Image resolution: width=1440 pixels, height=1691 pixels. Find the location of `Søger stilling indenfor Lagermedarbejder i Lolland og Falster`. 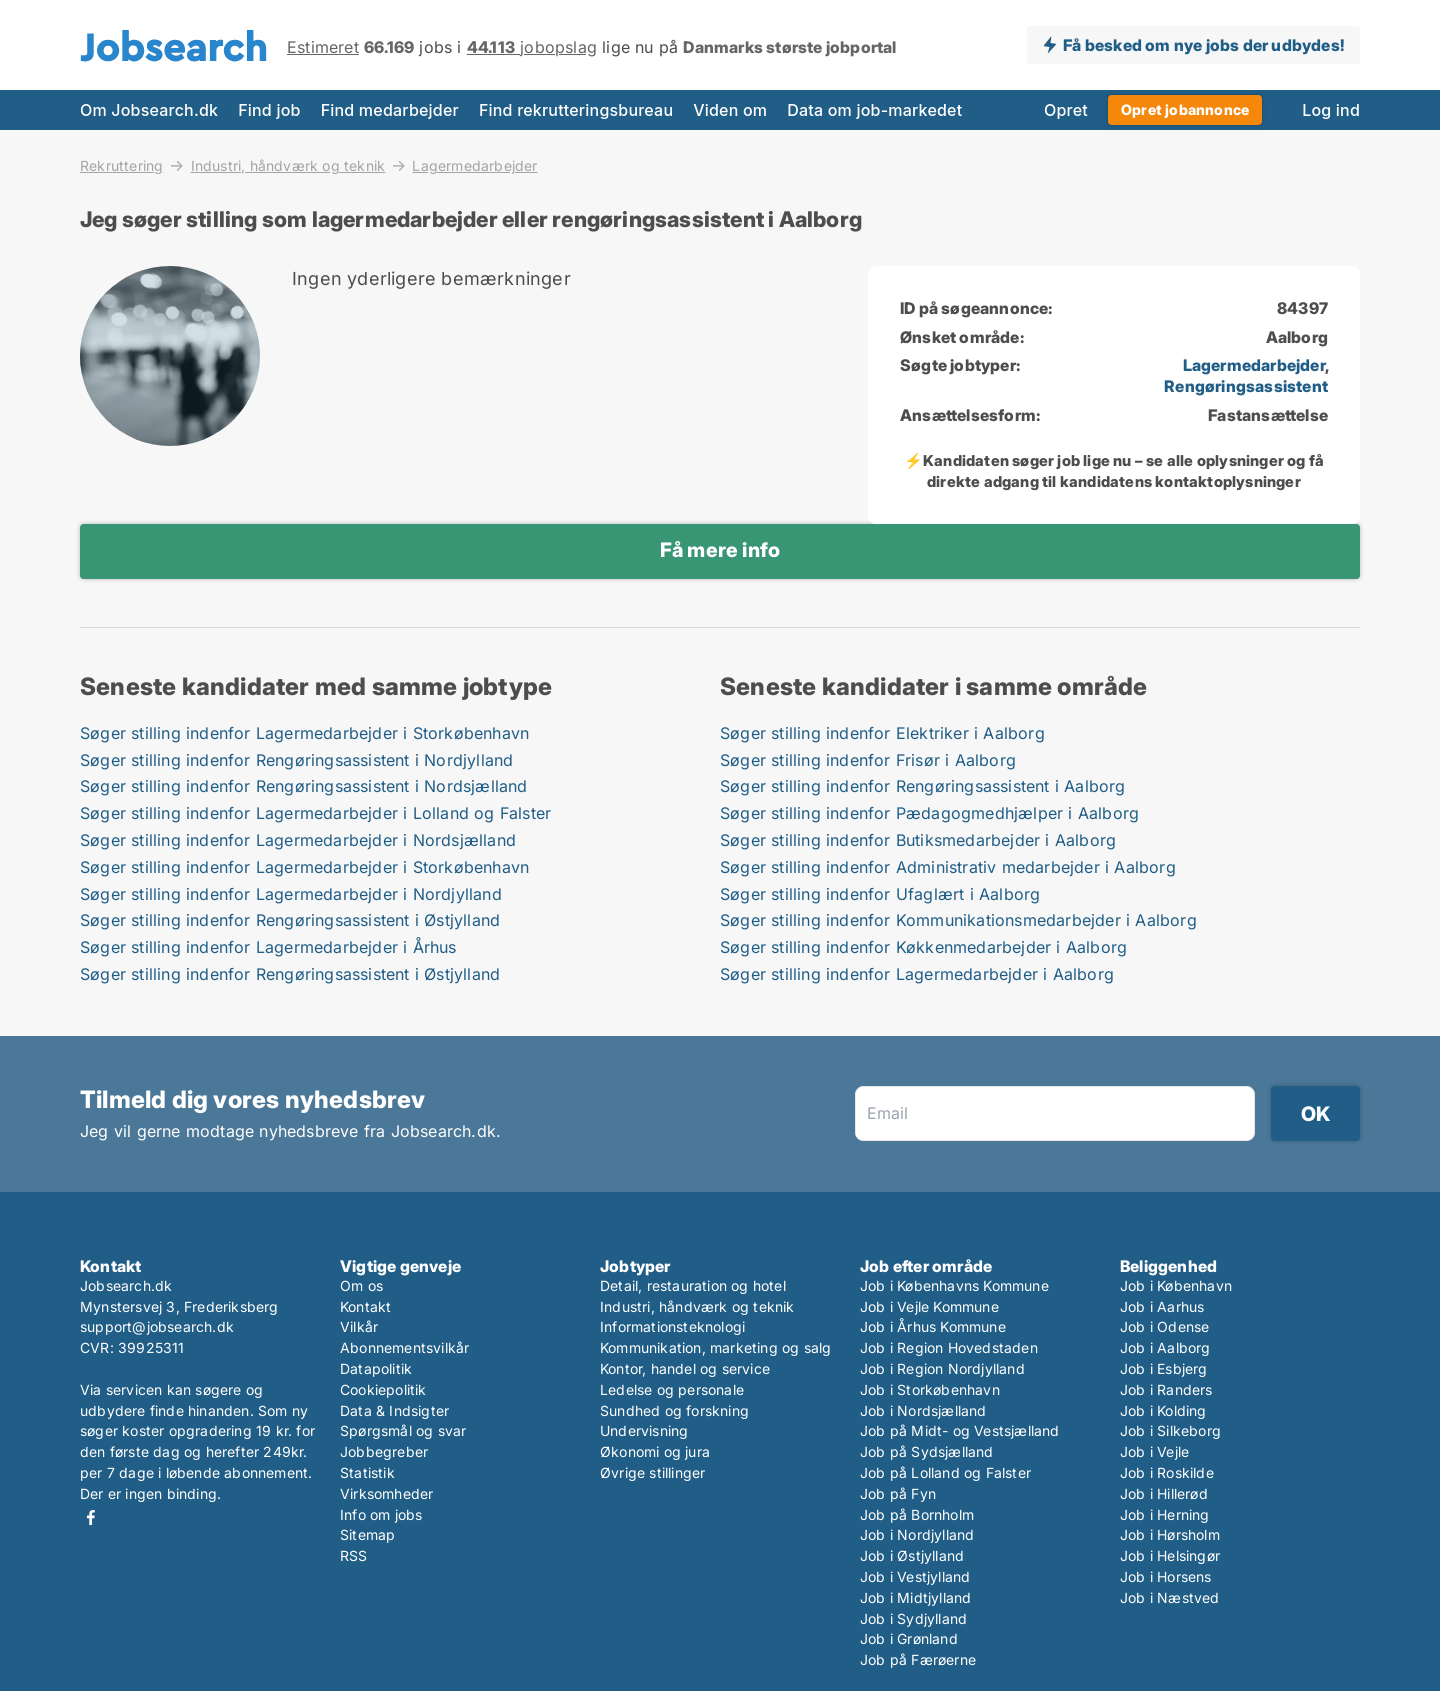

Søger stilling indenfor Lagermedarbejder i Lolland og Falster is located at coordinates (315, 813).